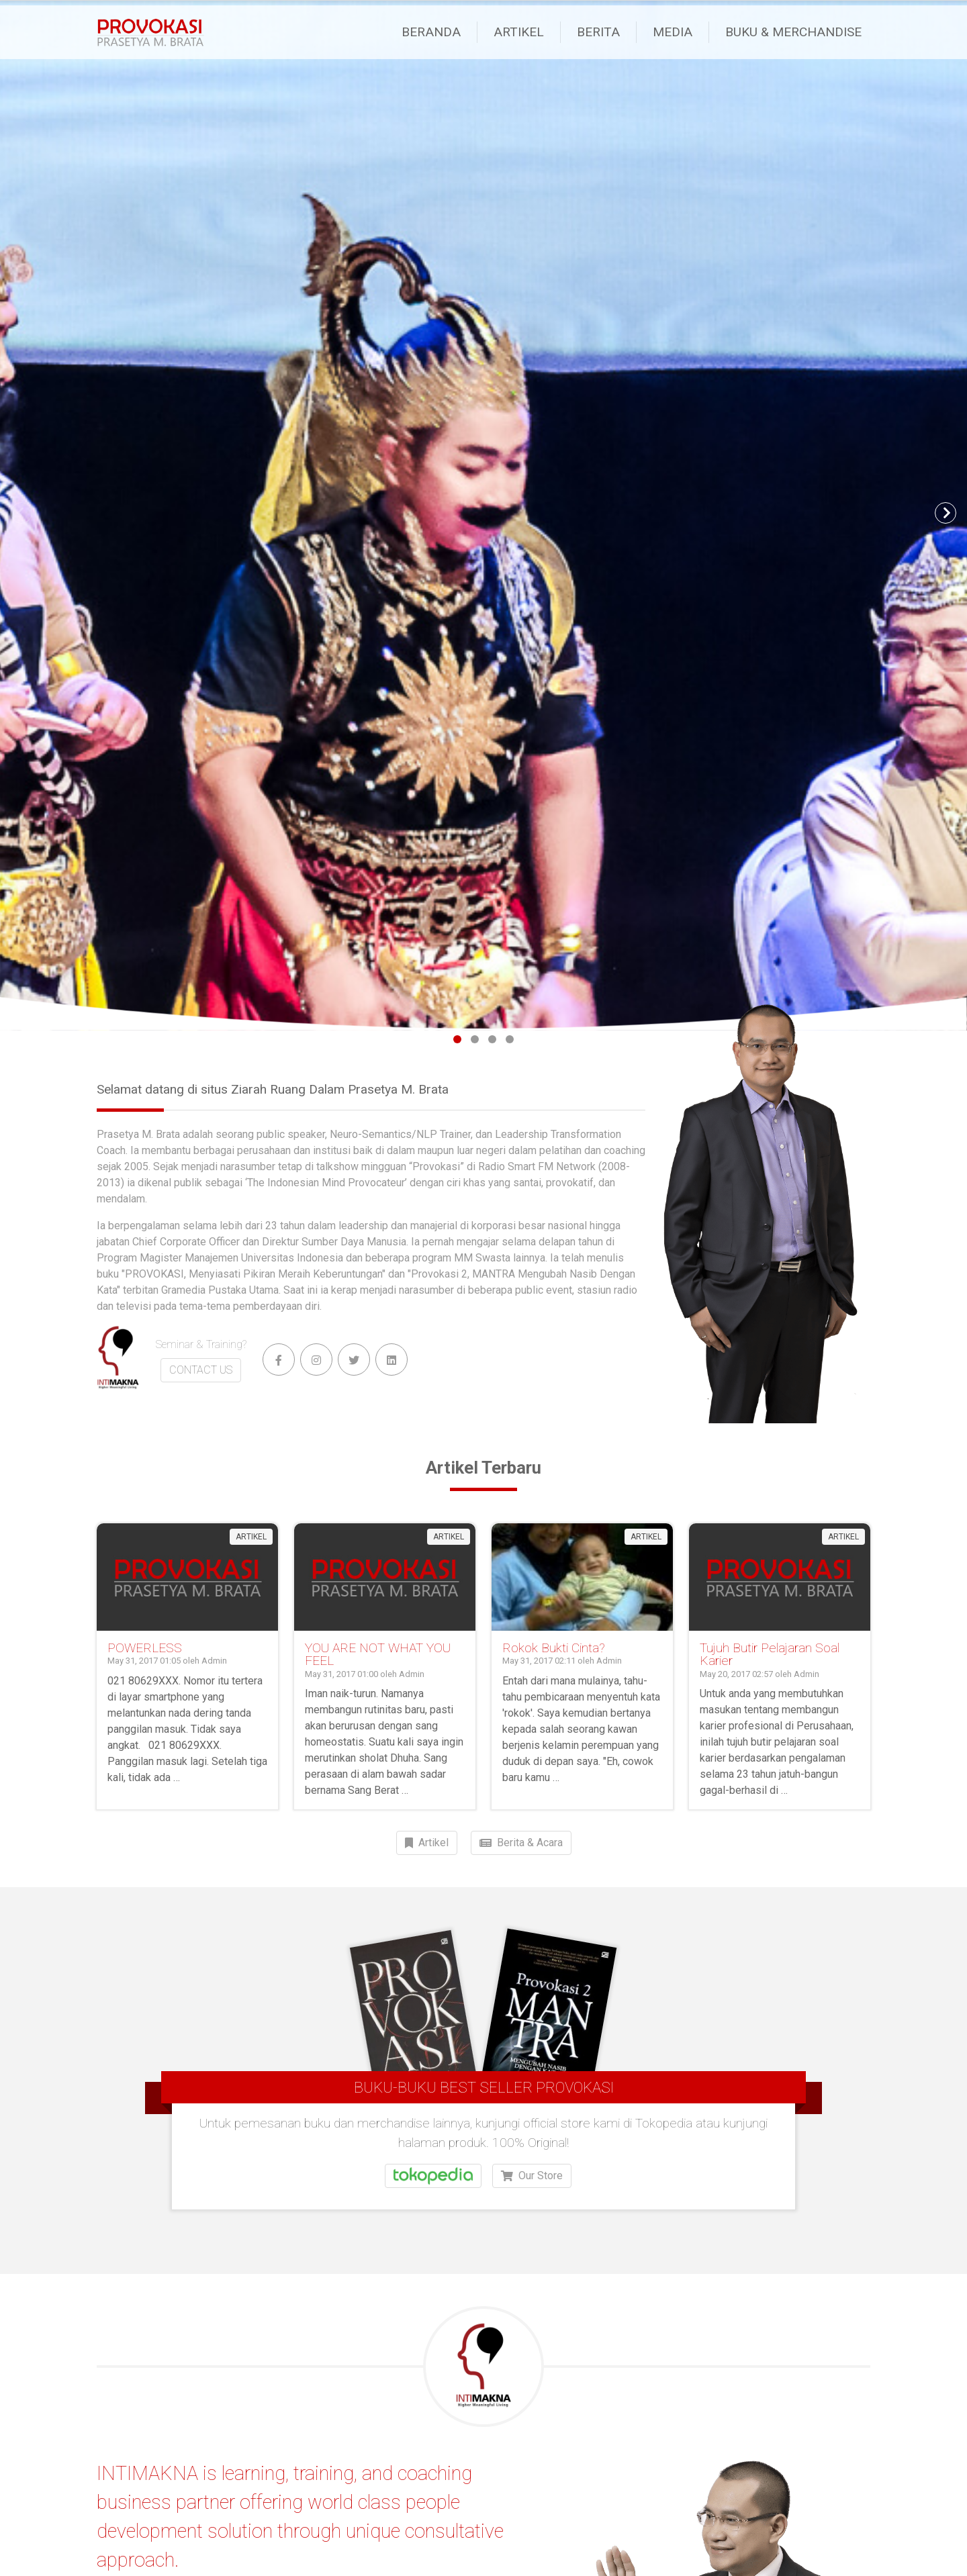  I want to click on Buku & Merchandise, so click(793, 32).